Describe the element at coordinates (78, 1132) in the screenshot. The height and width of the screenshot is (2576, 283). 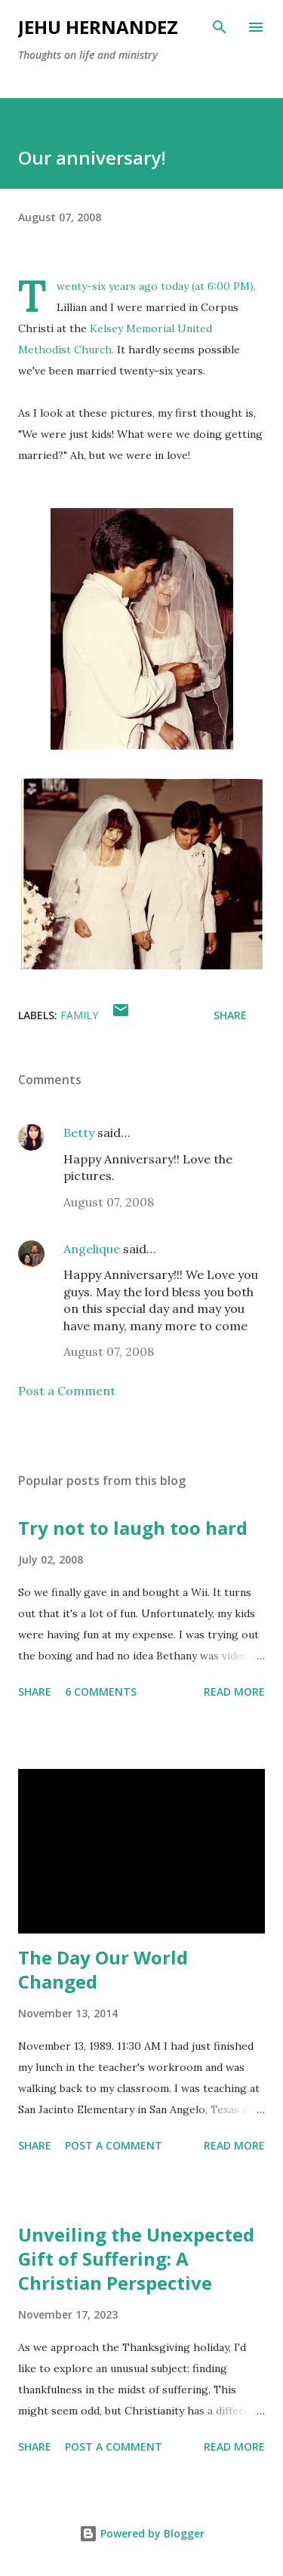
I see `Betty` at that location.